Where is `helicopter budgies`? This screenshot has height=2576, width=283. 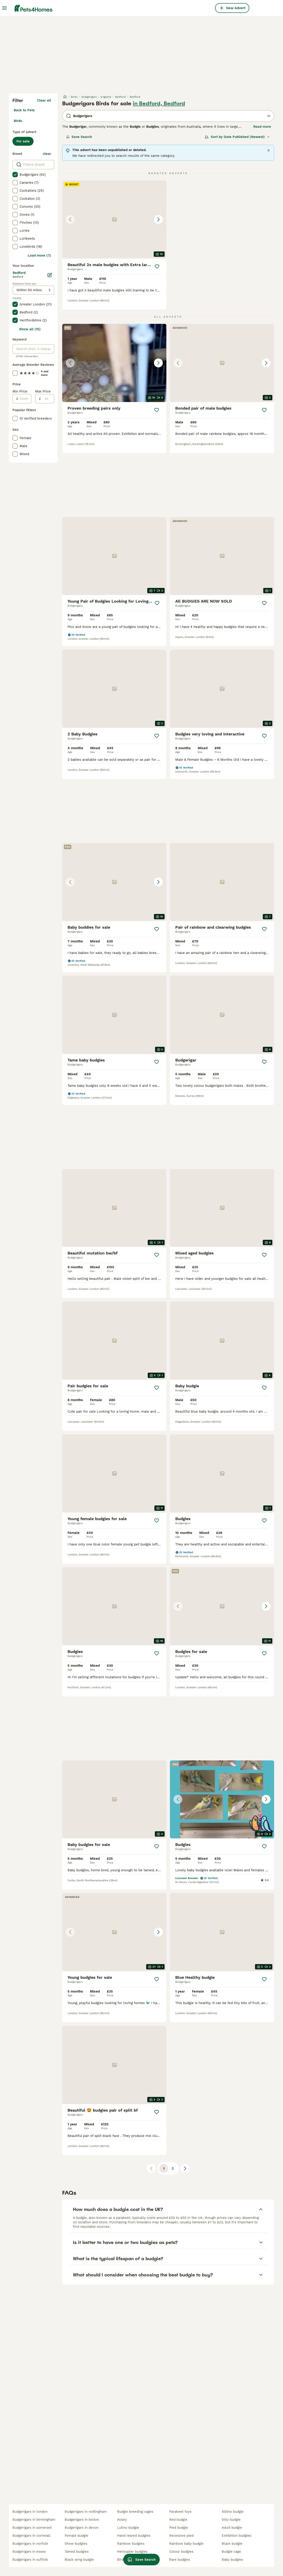
helicopter budgies is located at coordinates (132, 2552).